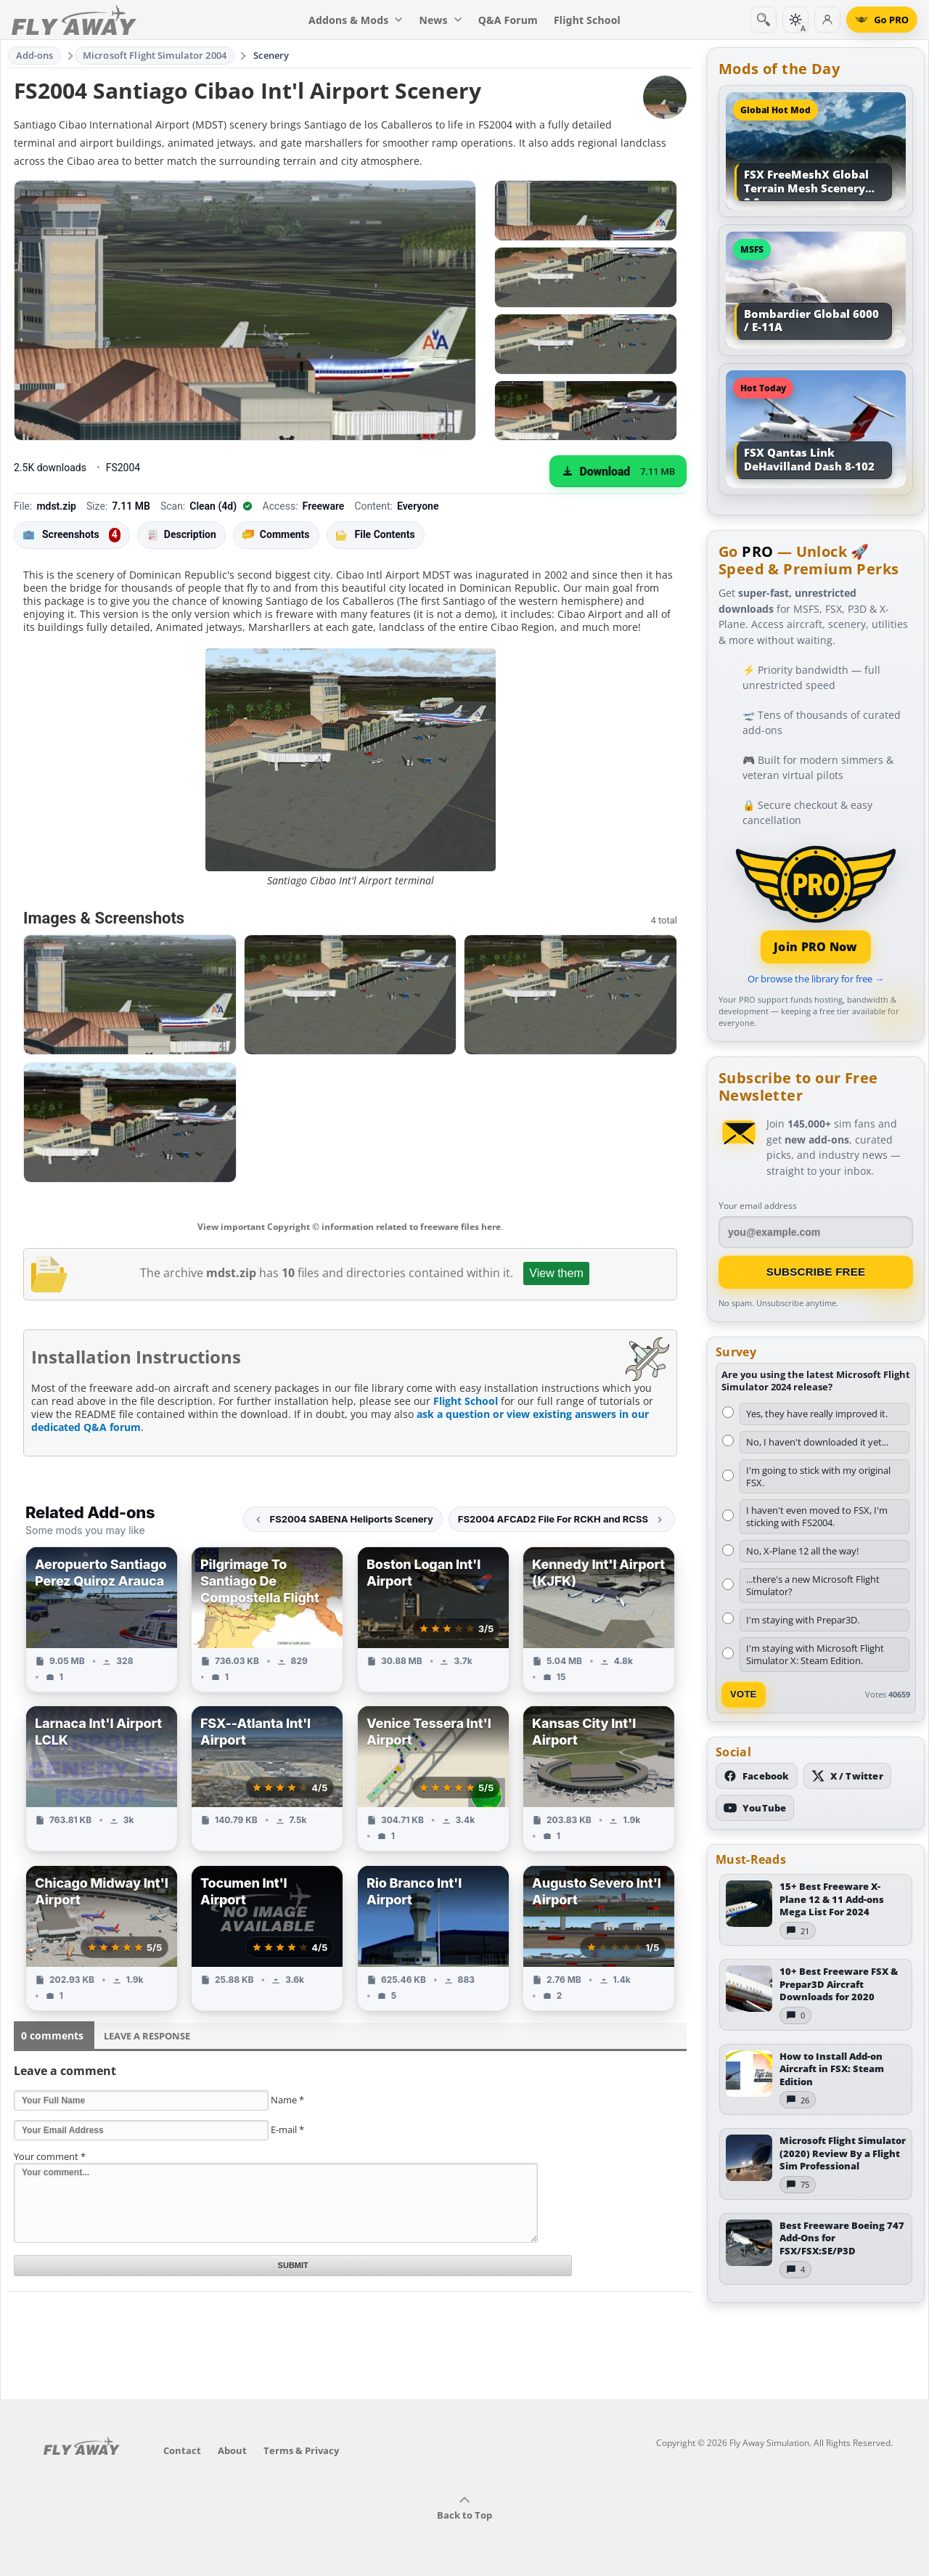  Describe the element at coordinates (816, 1271) in the screenshot. I see `Subscribe Free` at that location.